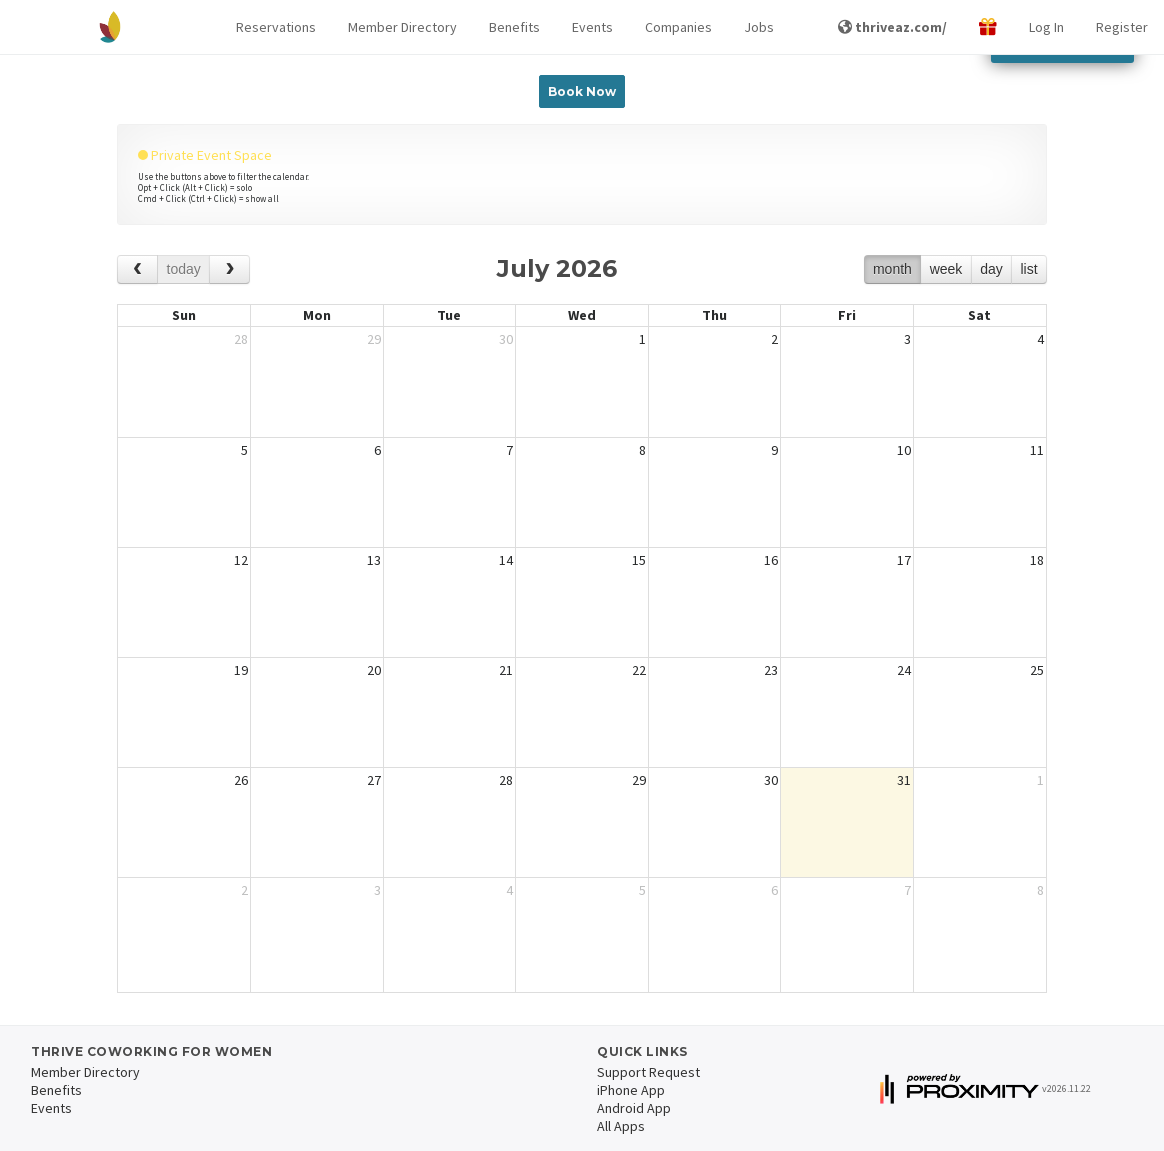  I want to click on list, so click(1028, 269).